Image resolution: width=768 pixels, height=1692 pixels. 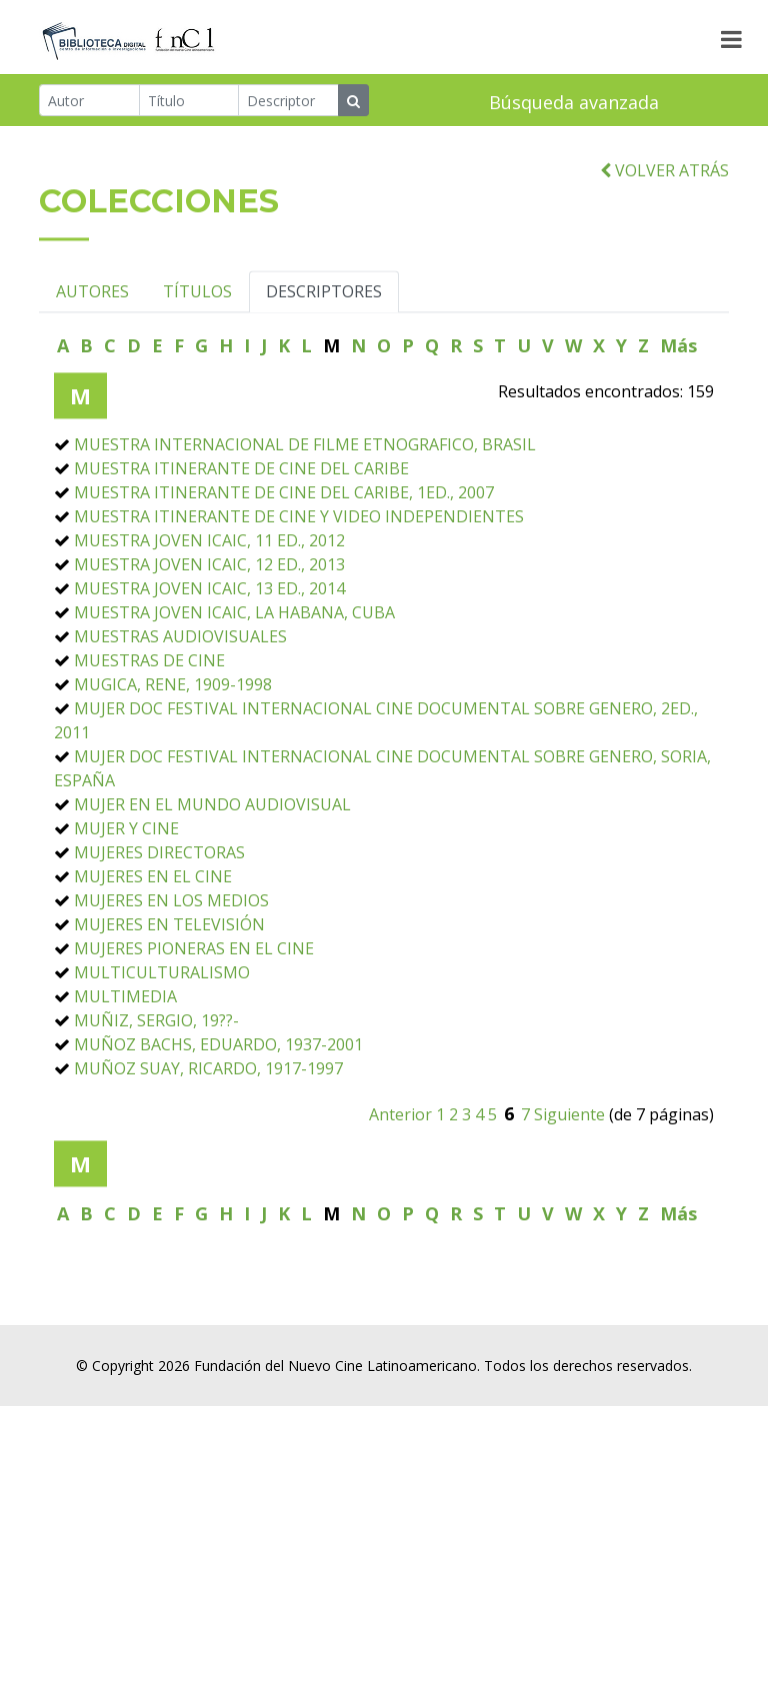 What do you see at coordinates (180, 708) in the screenshot?
I see `MUESTRAS AUDIOVISUALES` at bounding box center [180, 708].